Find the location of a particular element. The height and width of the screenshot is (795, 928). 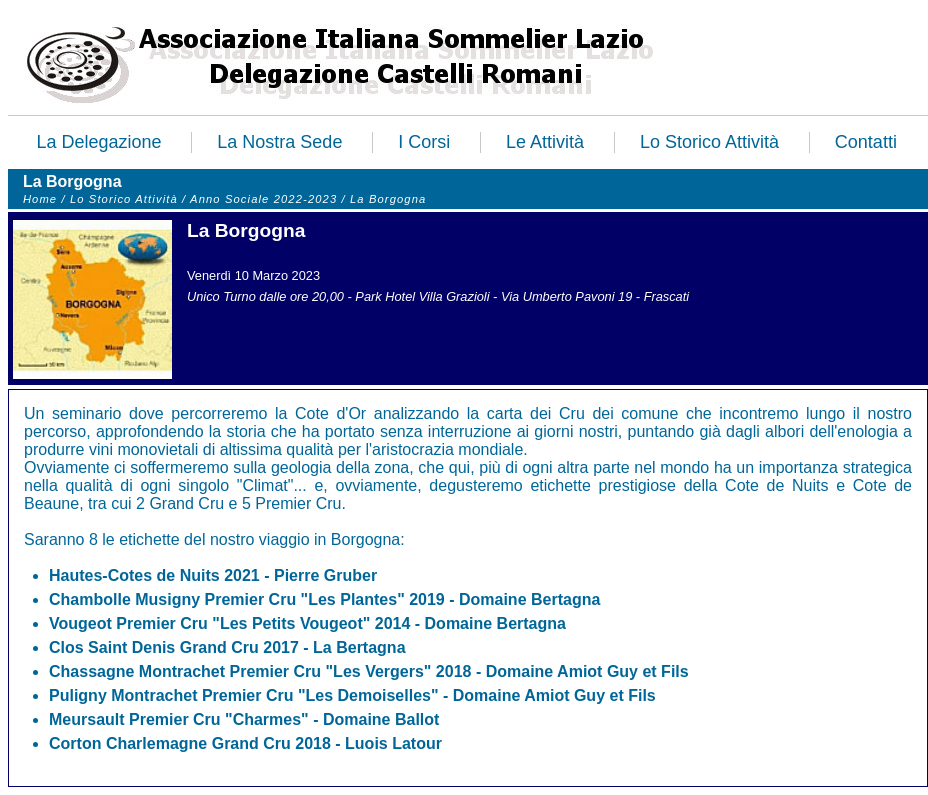

La Delegazione is located at coordinates (98, 142).